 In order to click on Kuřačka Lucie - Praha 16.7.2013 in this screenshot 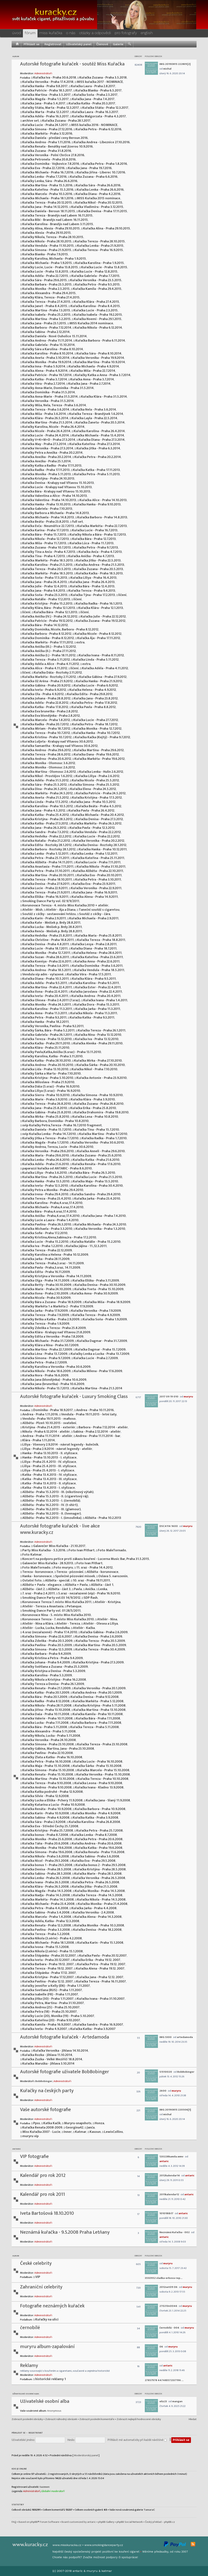, I will do `click(94, 530)`.